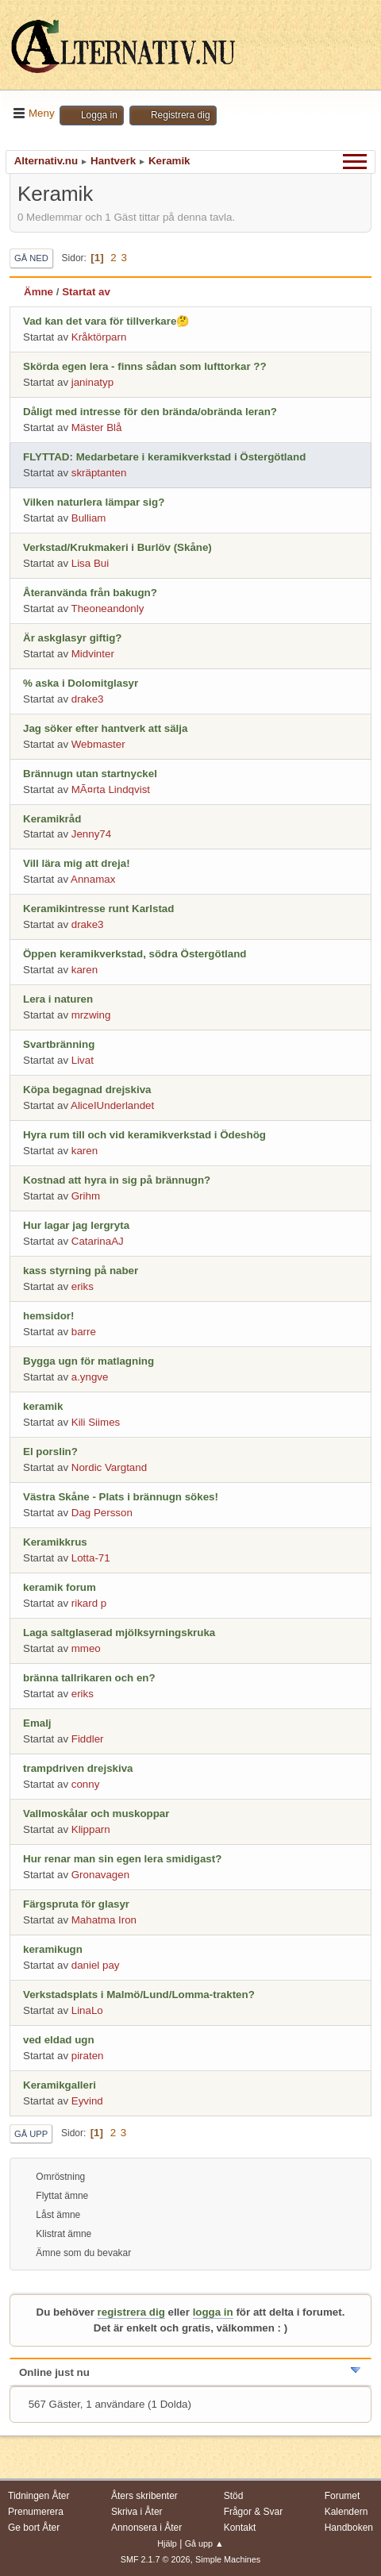 This screenshot has width=381, height=2576. What do you see at coordinates (43, 1406) in the screenshot?
I see `keramik` at bounding box center [43, 1406].